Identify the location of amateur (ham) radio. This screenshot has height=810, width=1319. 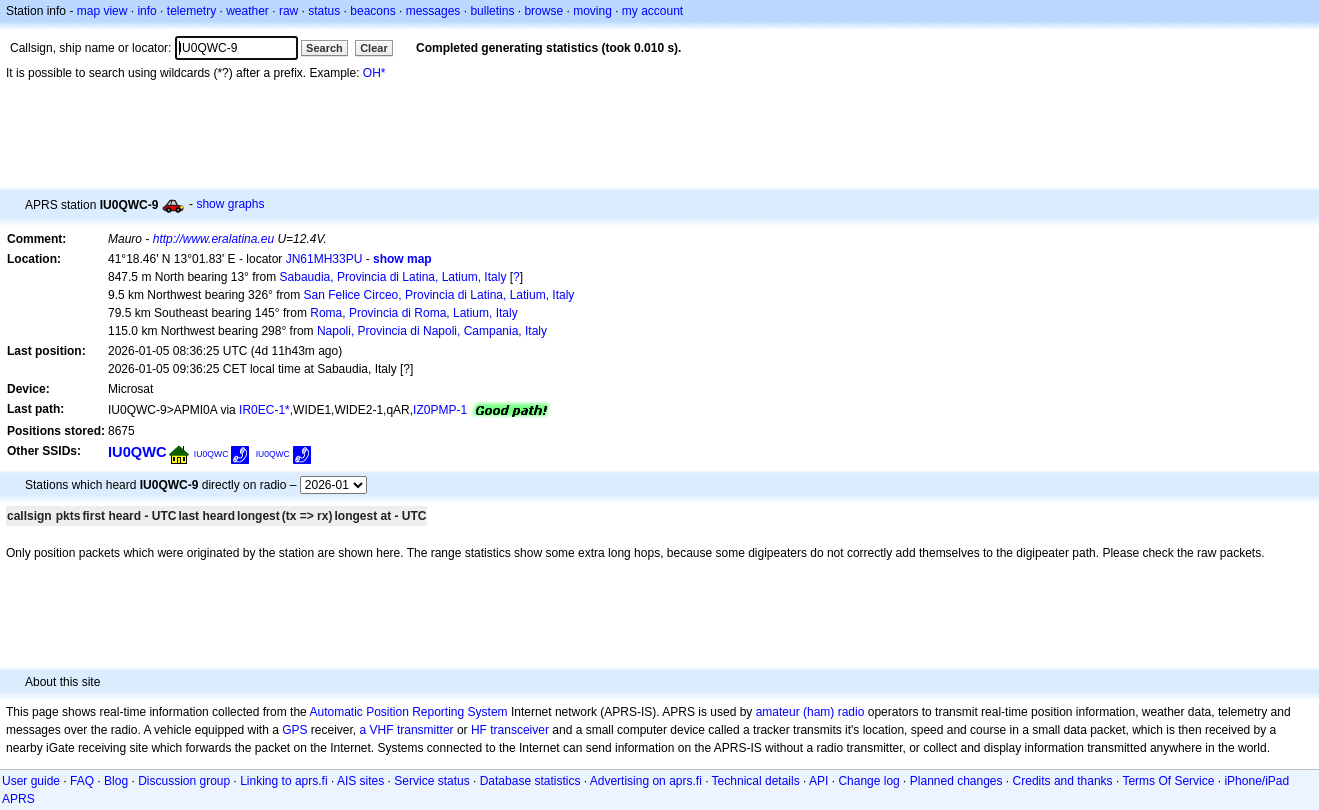
(810, 712).